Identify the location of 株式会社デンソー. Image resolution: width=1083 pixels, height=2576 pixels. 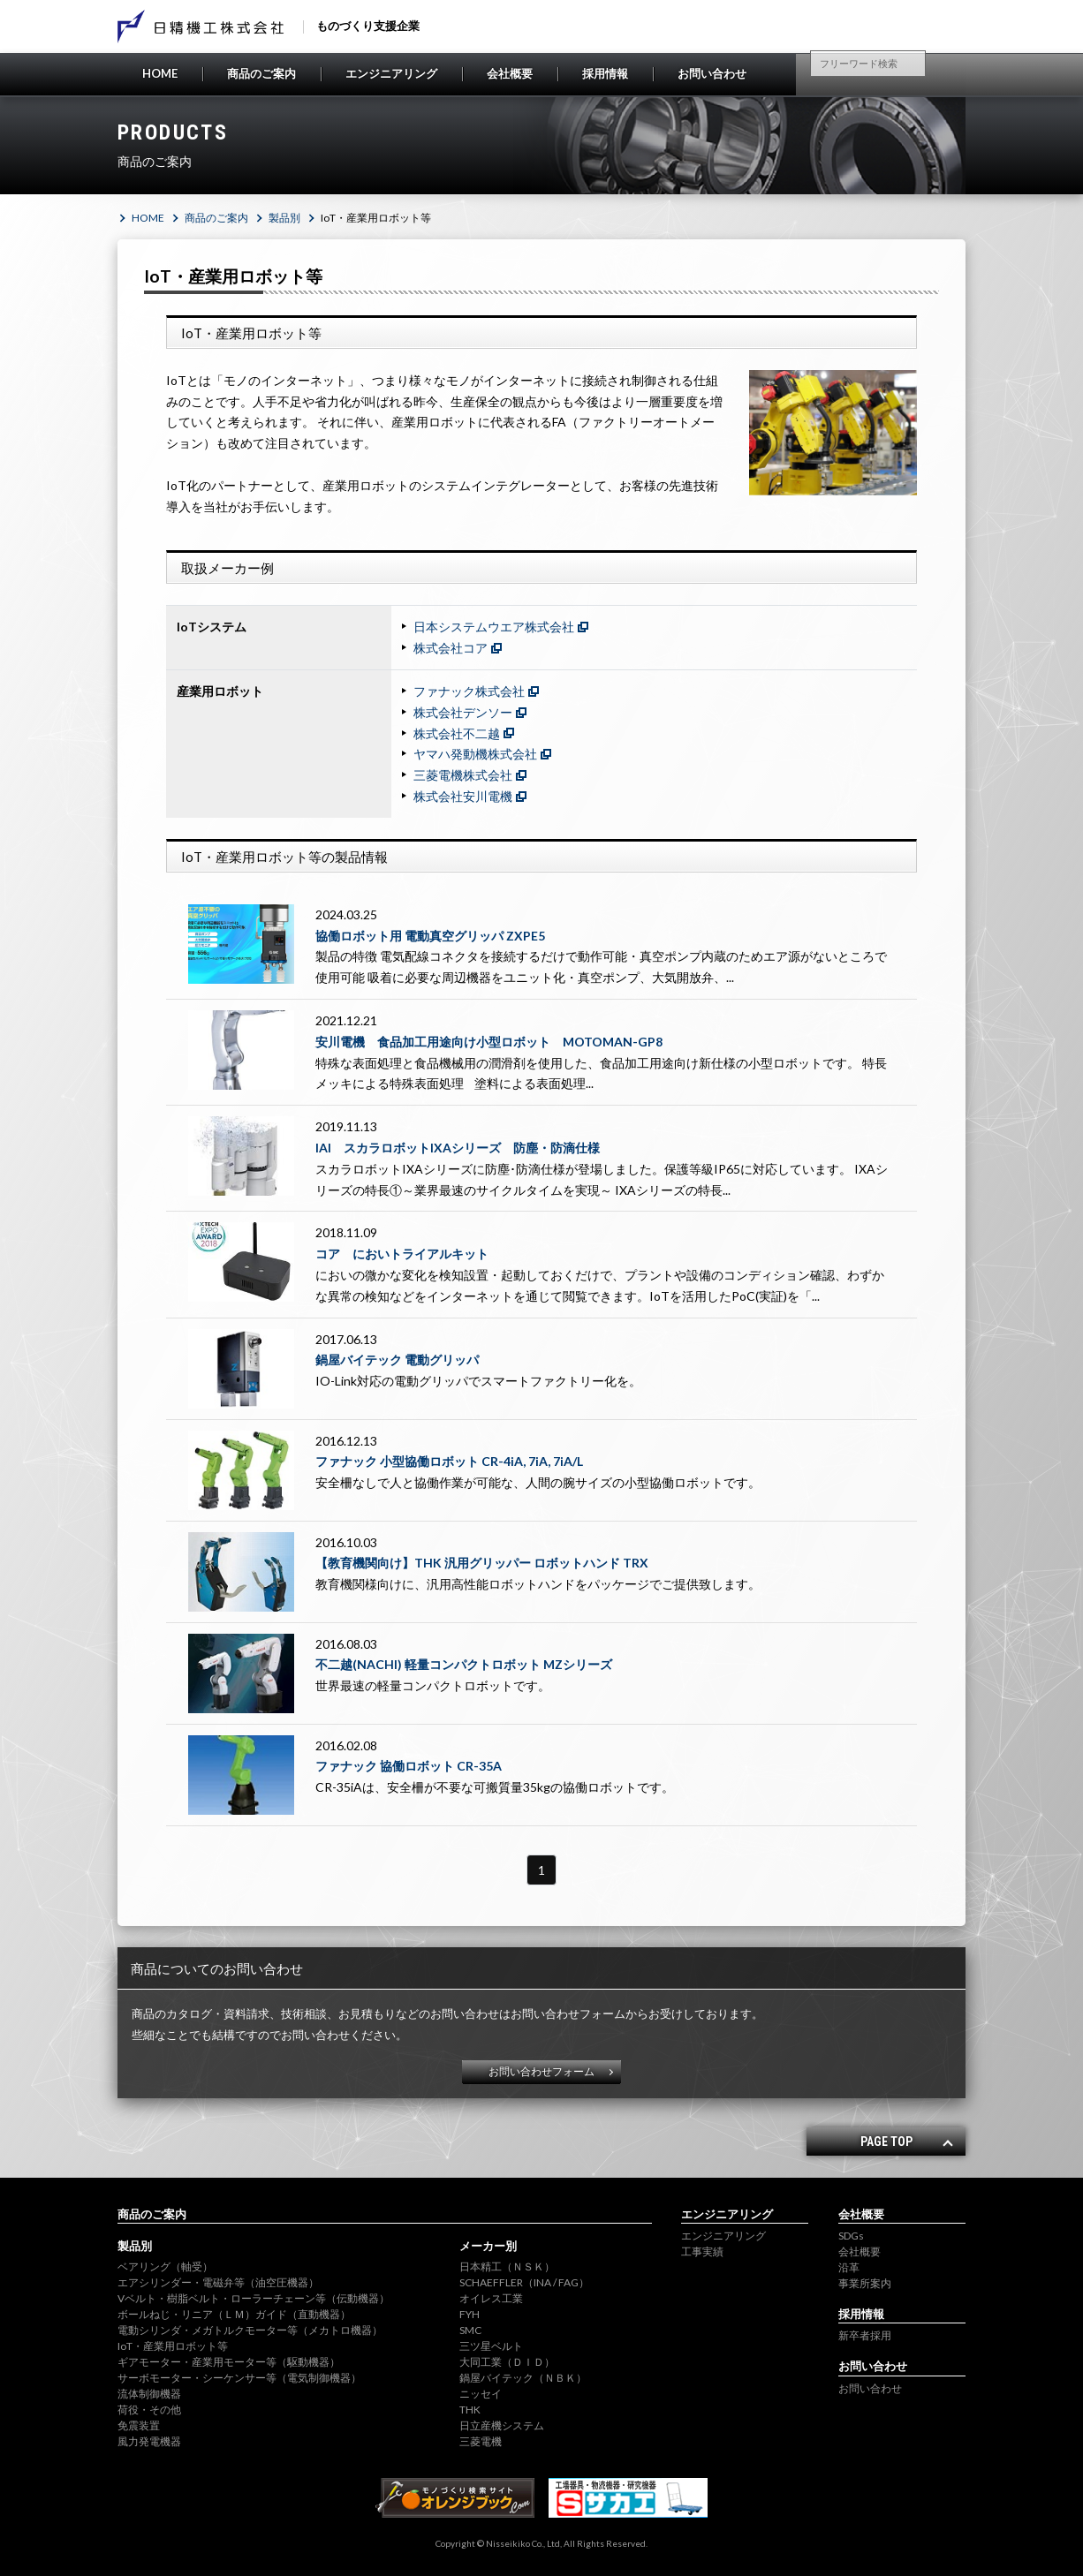
(462, 712).